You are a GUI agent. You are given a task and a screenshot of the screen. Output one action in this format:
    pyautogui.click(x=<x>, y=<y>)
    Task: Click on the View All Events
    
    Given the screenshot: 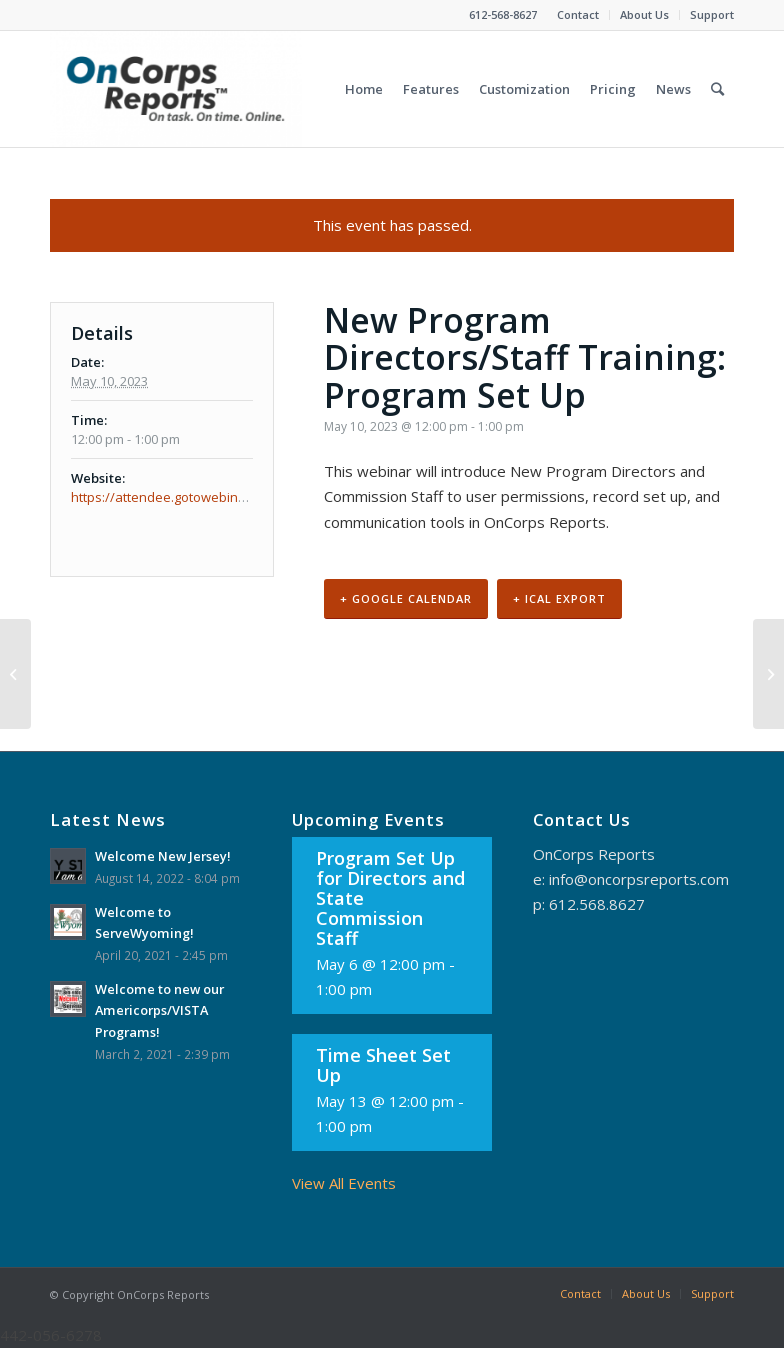 What is the action you would take?
    pyautogui.click(x=344, y=1183)
    